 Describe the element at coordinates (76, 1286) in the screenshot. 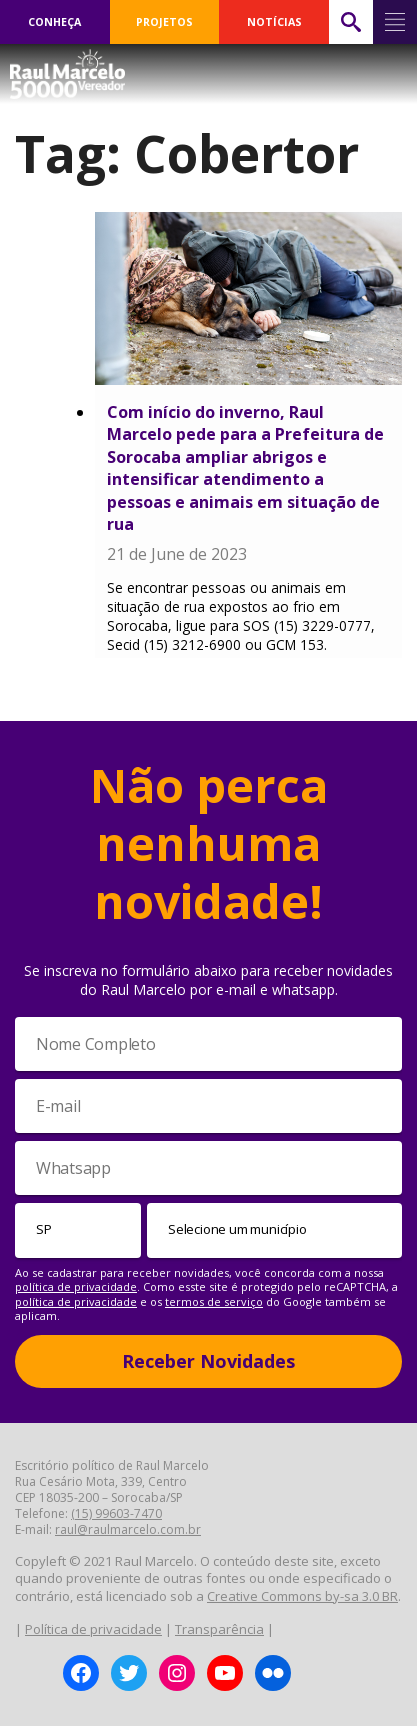

I see `política de privacidade` at that location.